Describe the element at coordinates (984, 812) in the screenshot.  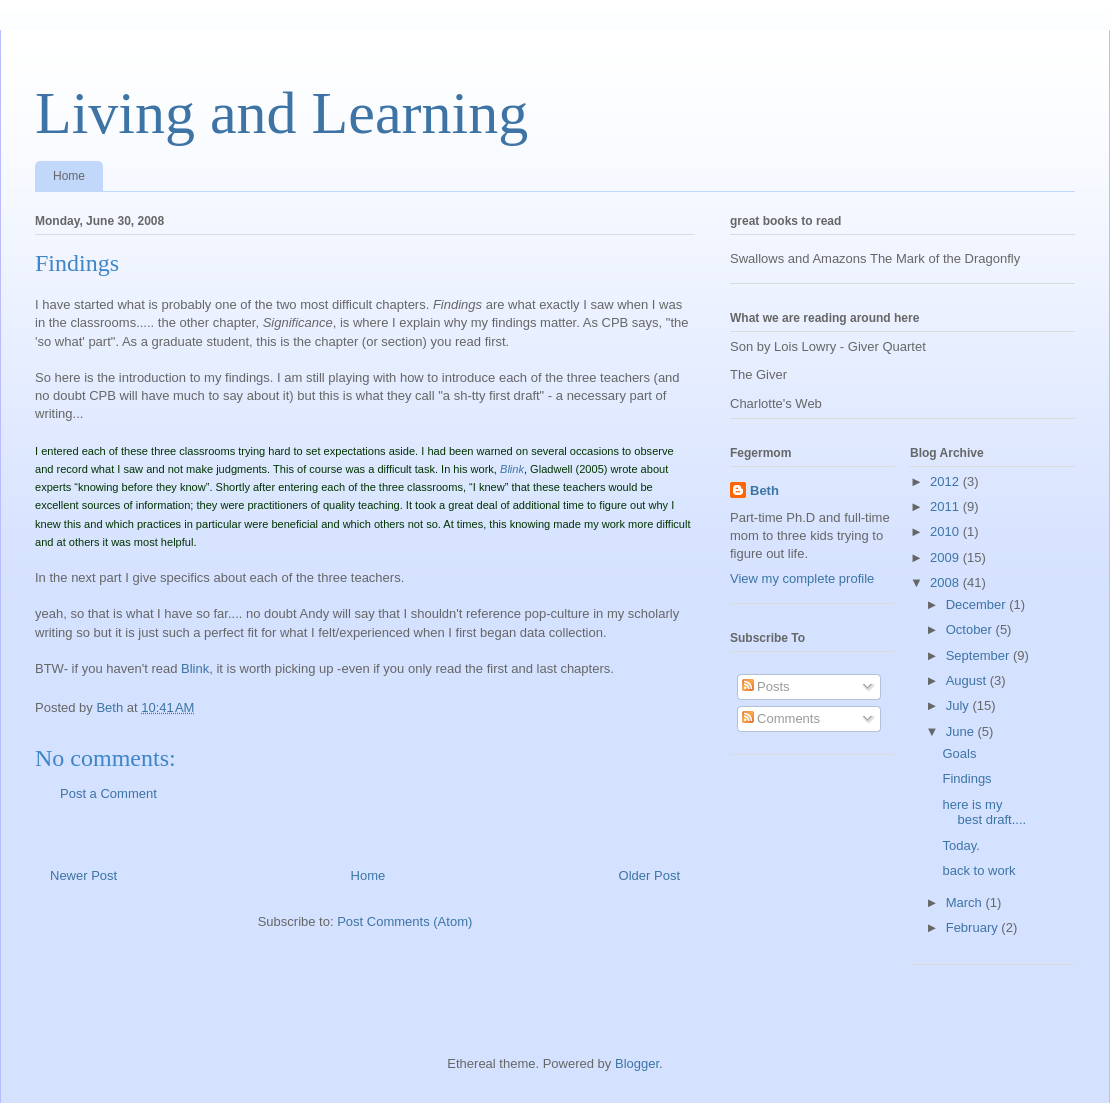
I see `here is my best draft....` at that location.